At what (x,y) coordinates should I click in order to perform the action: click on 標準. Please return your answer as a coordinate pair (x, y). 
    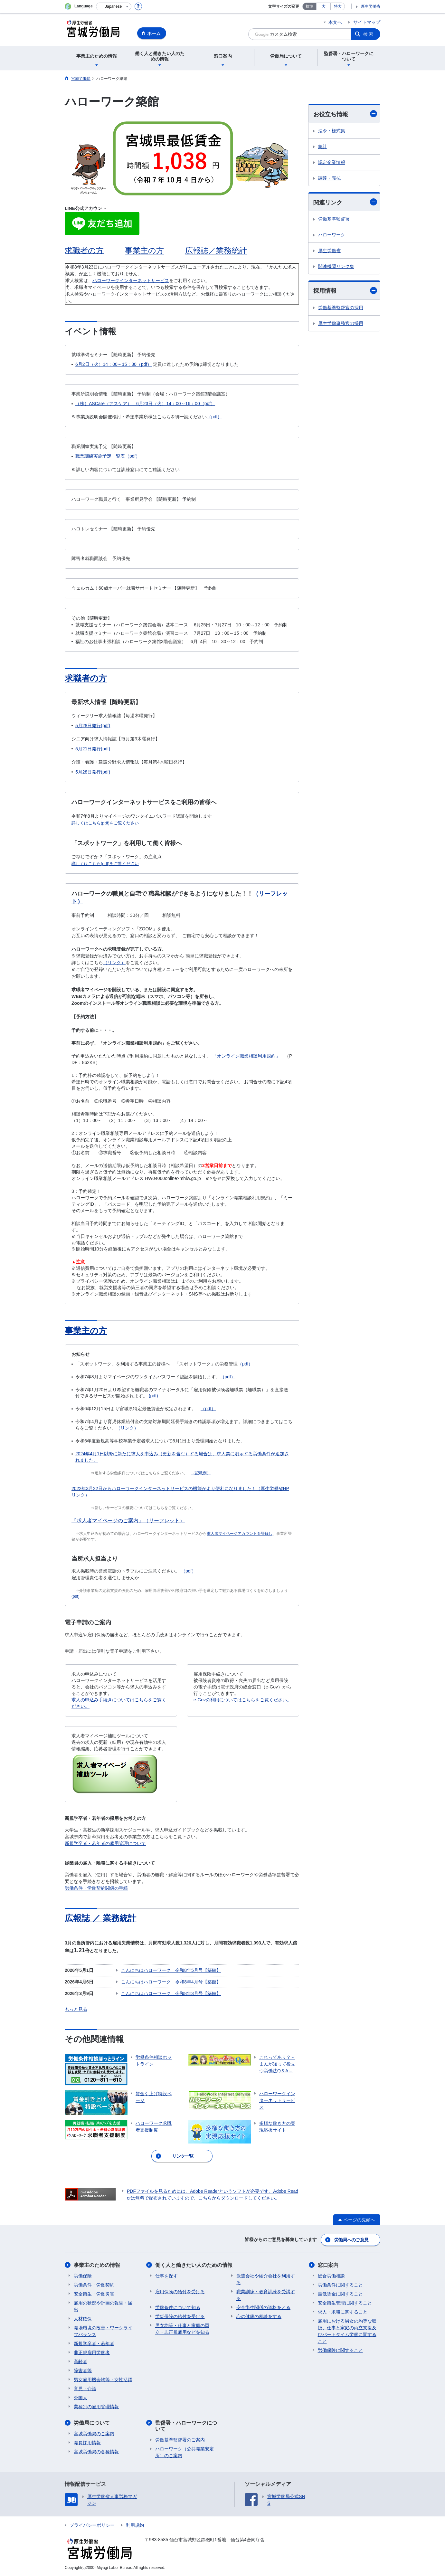
    Looking at the image, I should click on (309, 6).